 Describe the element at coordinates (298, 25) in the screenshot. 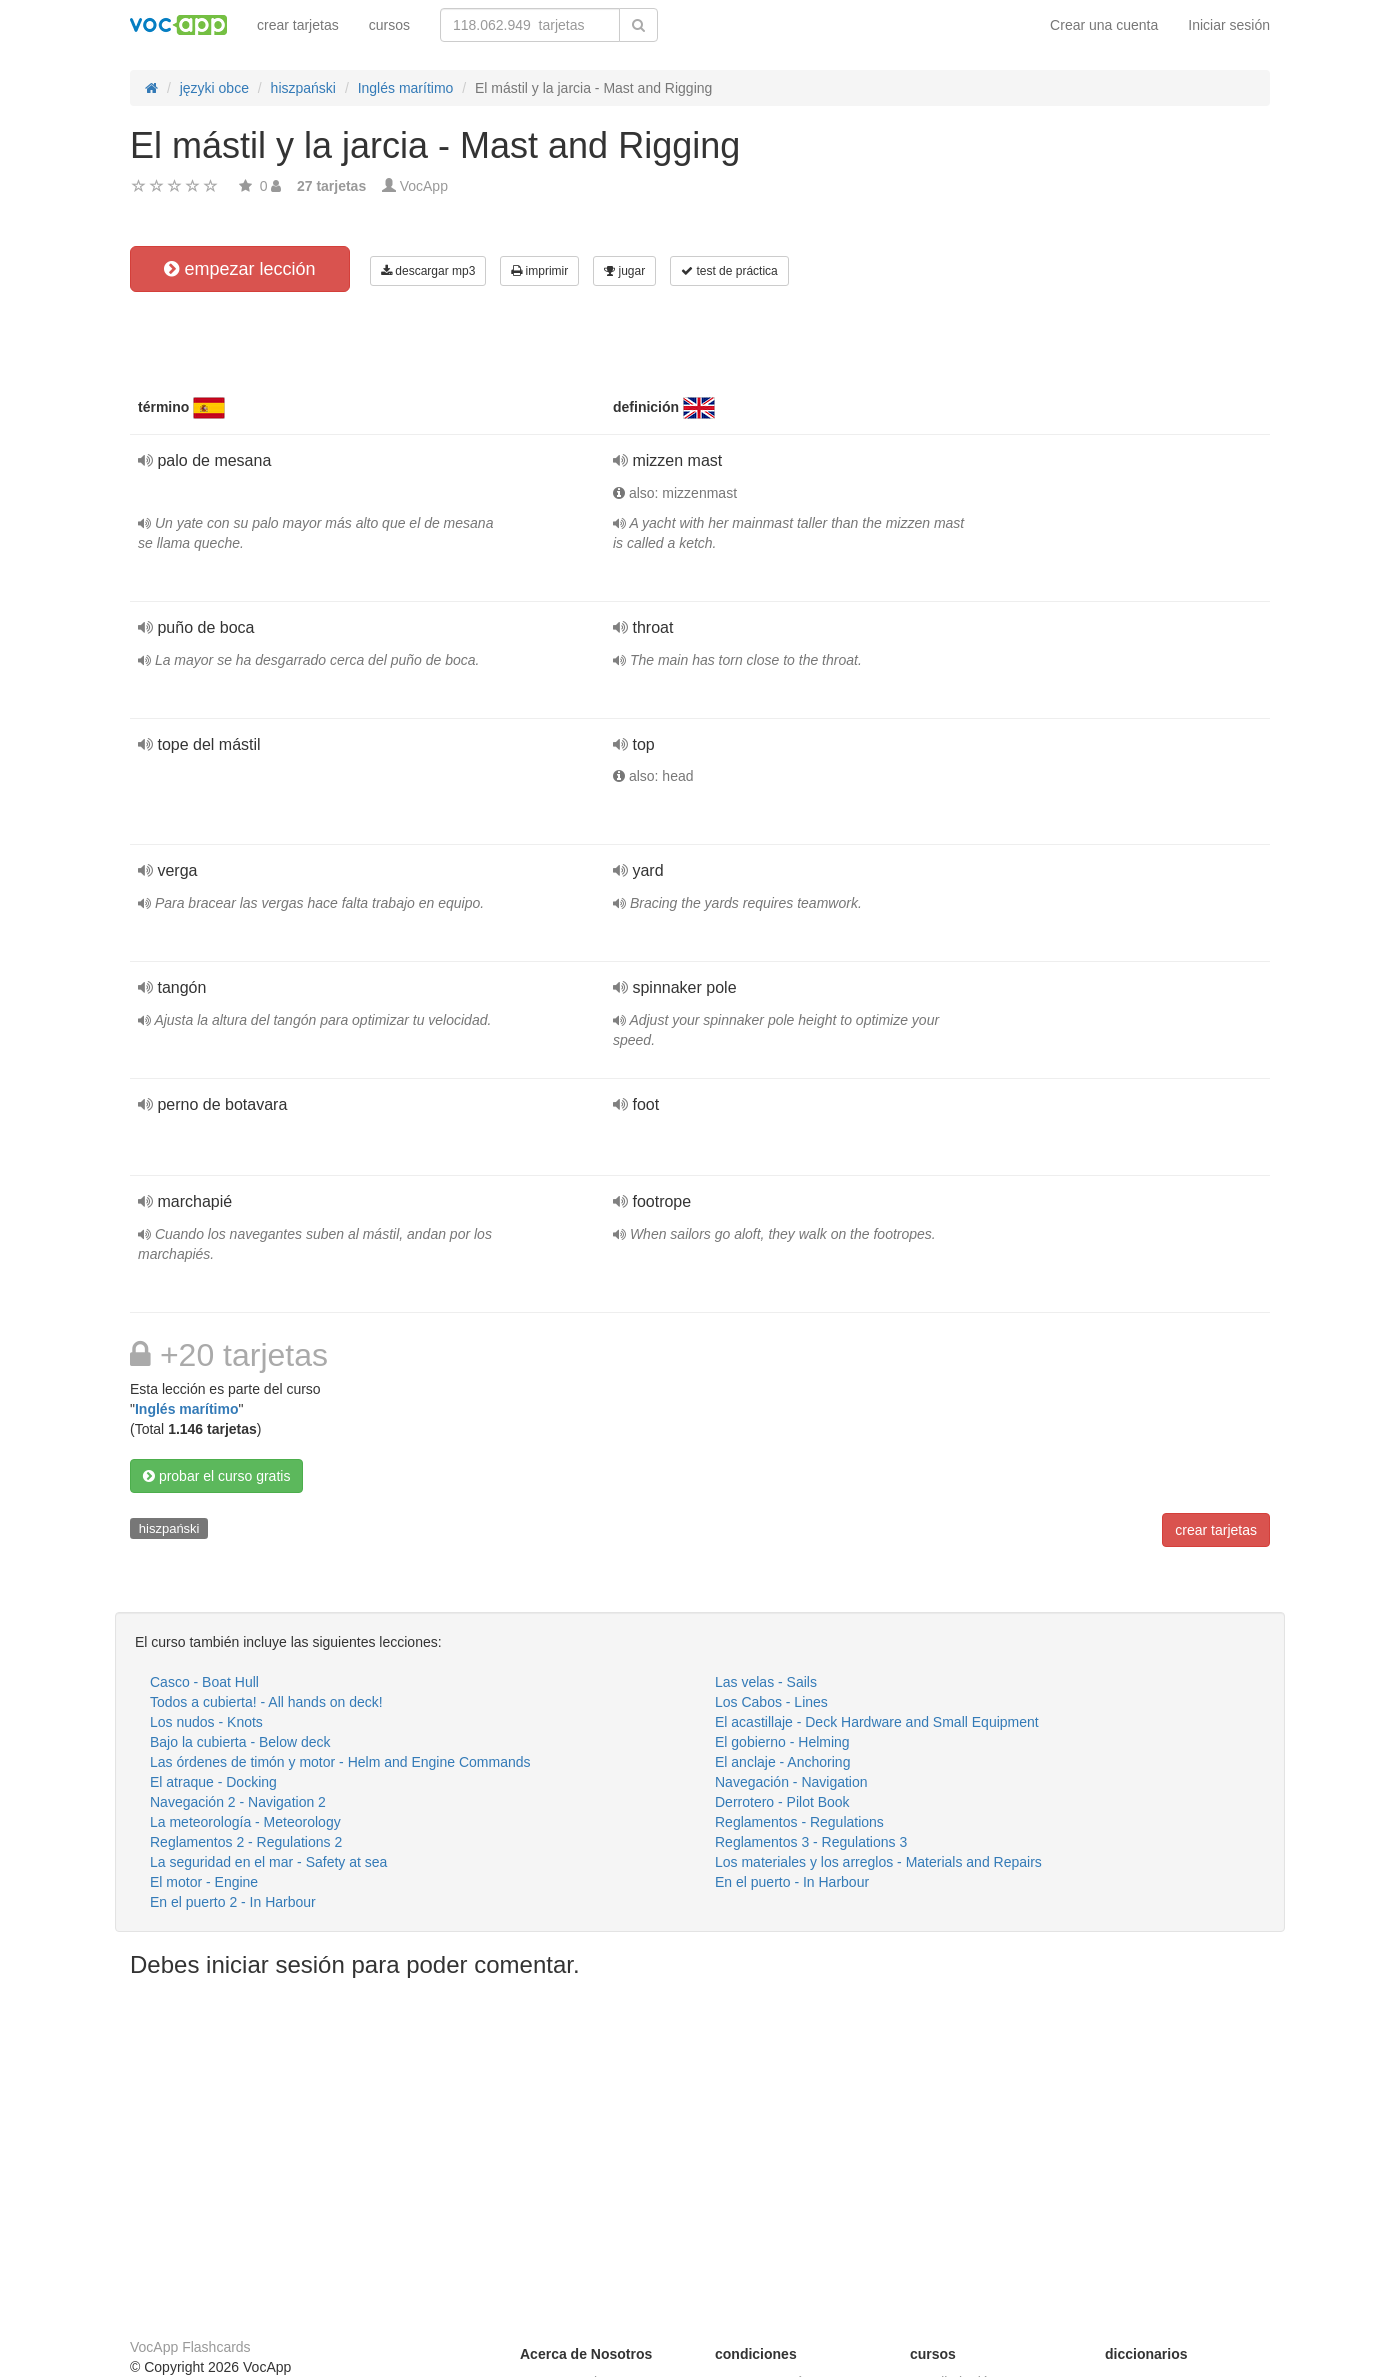

I see `crear tarjetas` at that location.